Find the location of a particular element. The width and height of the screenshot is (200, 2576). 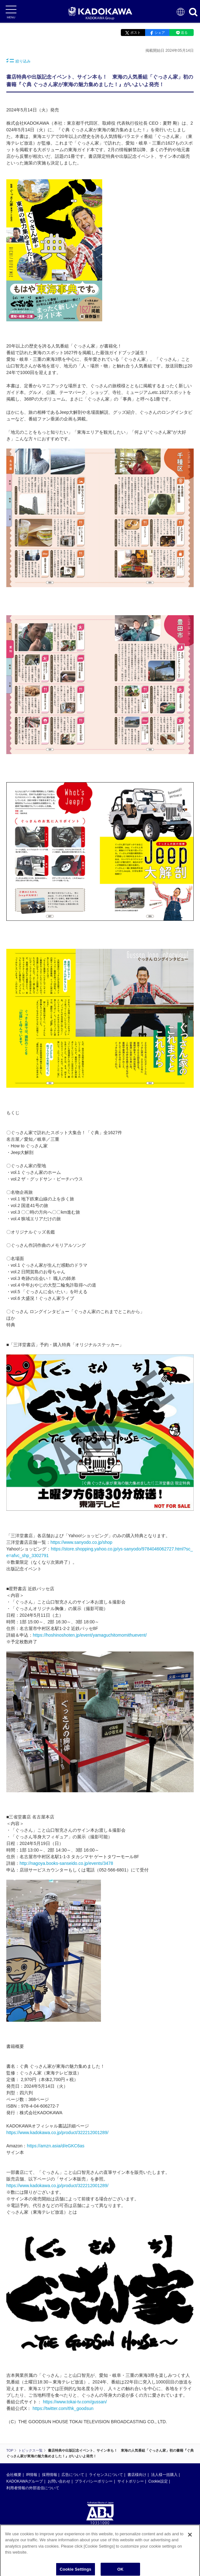

広告について is located at coordinates (73, 2474).